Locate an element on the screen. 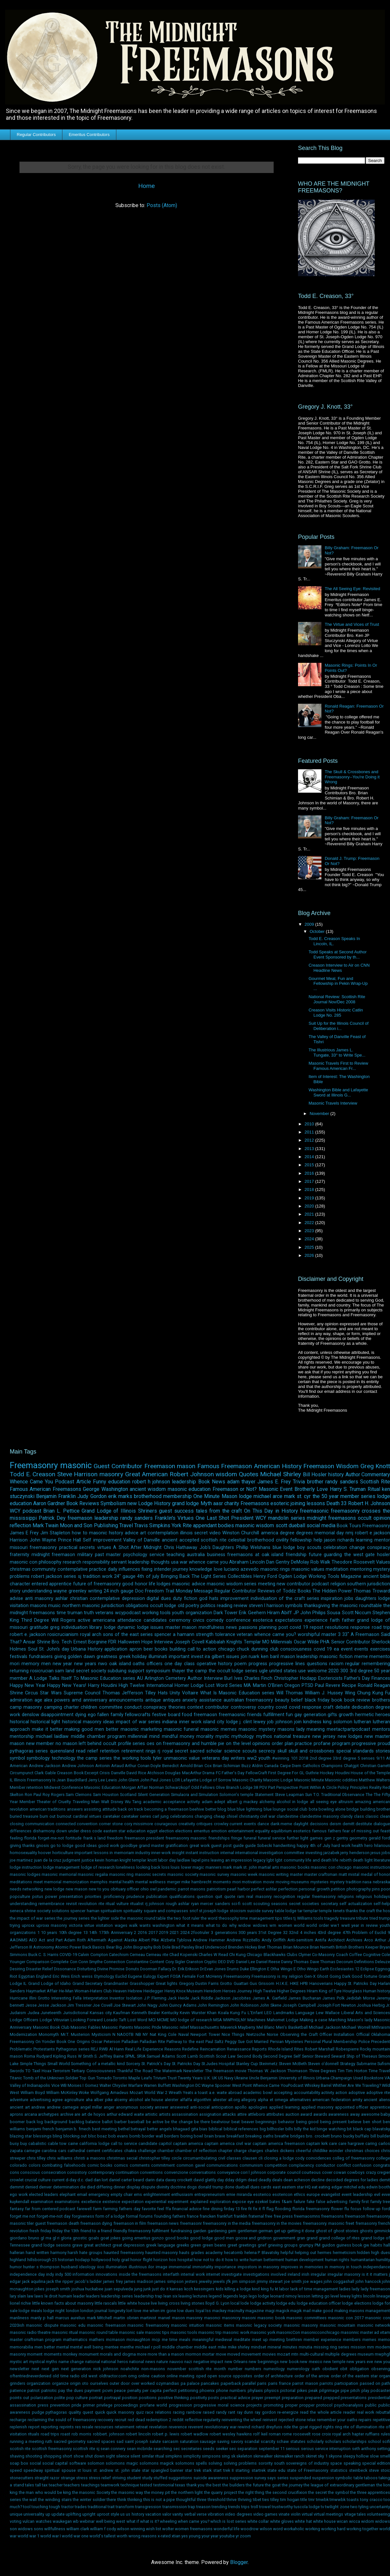  investigations is located at coordinates (256, 2274).